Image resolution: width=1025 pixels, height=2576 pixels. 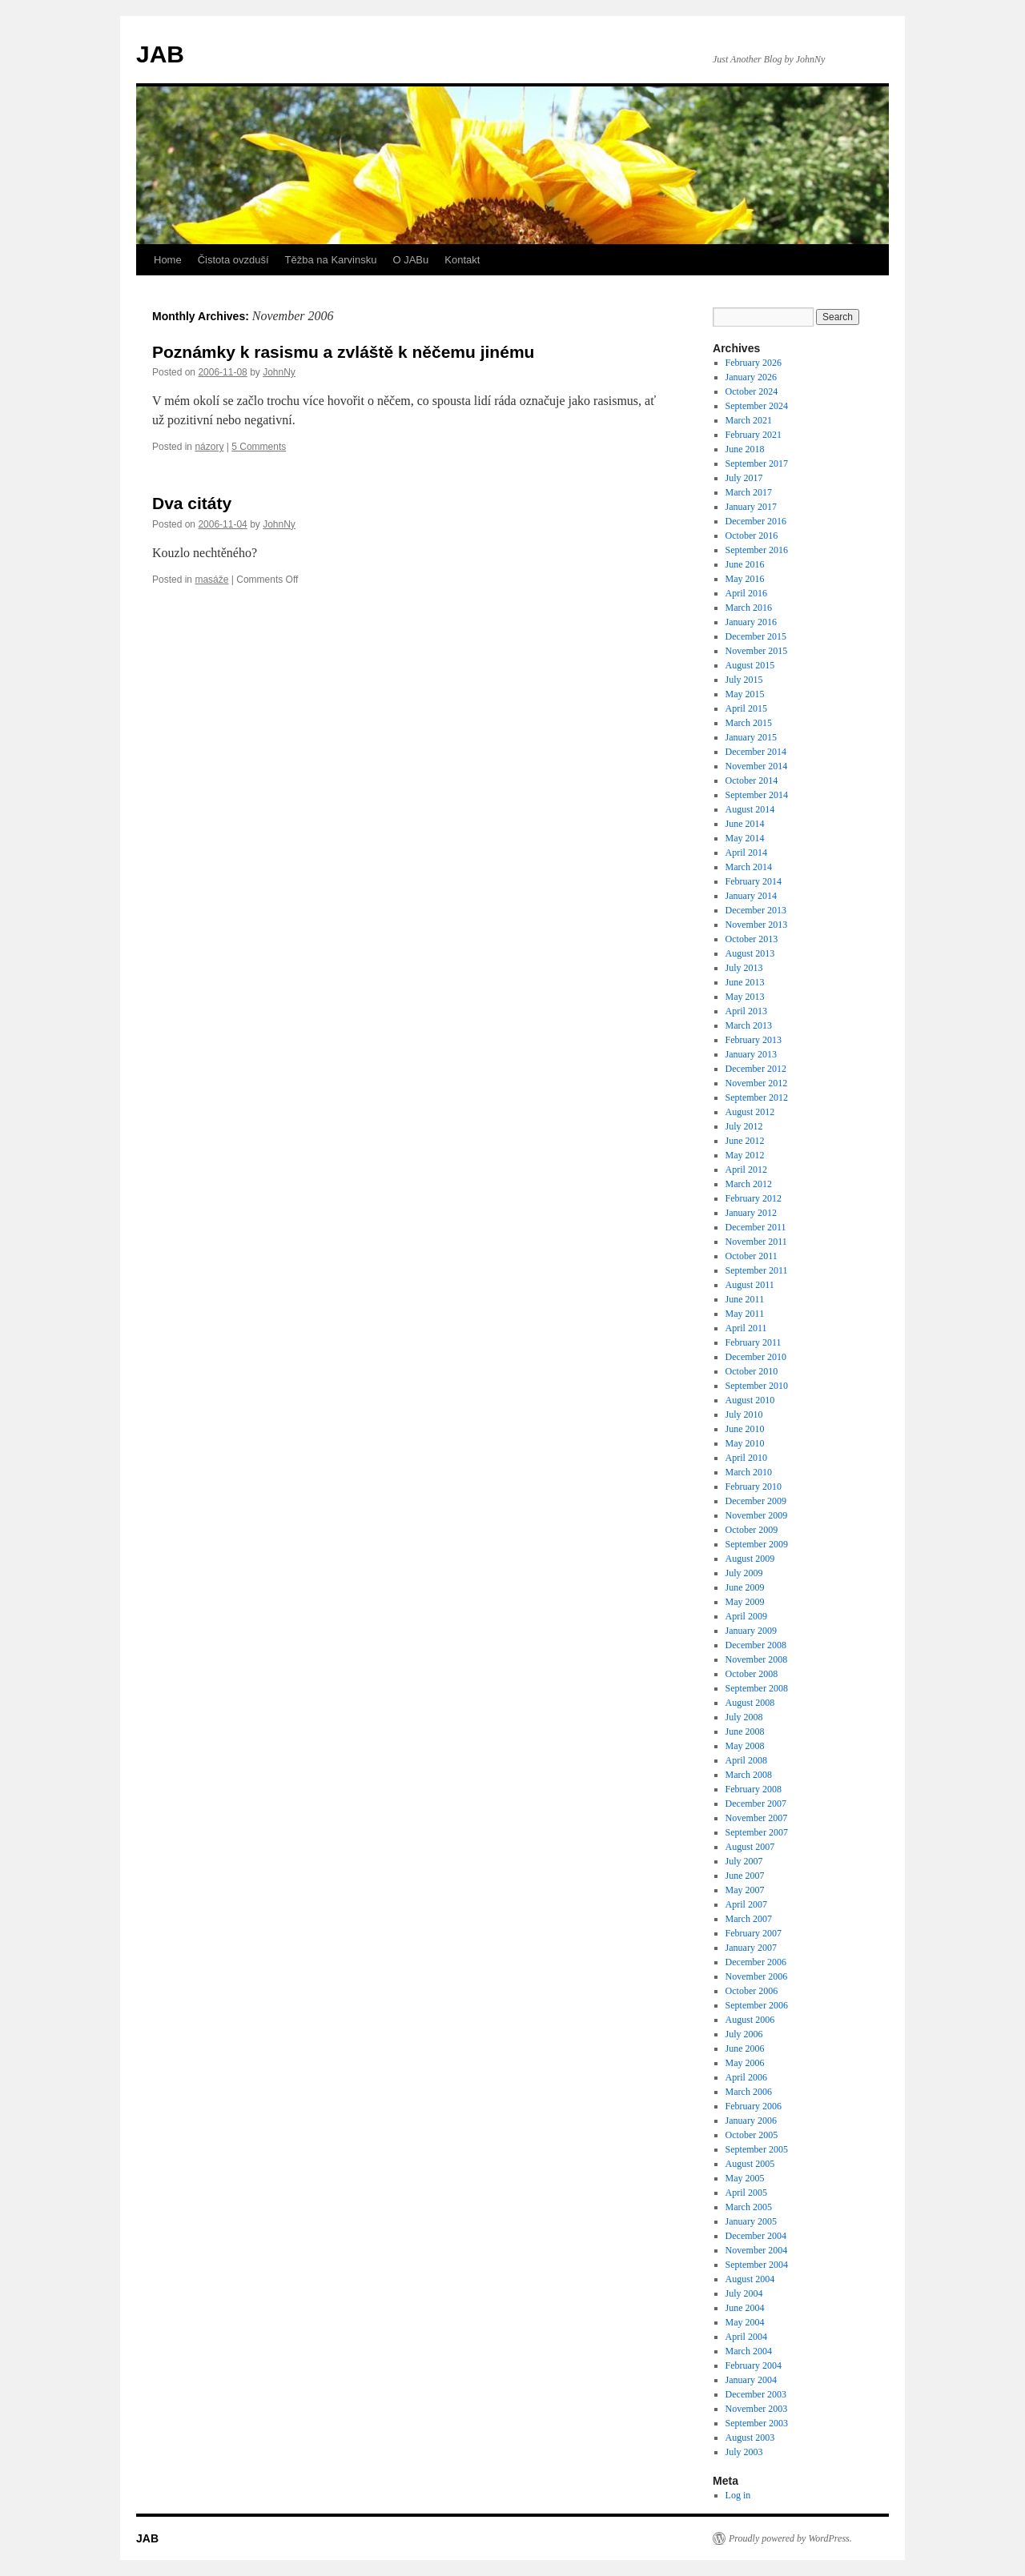 I want to click on April 2009, so click(x=746, y=1616).